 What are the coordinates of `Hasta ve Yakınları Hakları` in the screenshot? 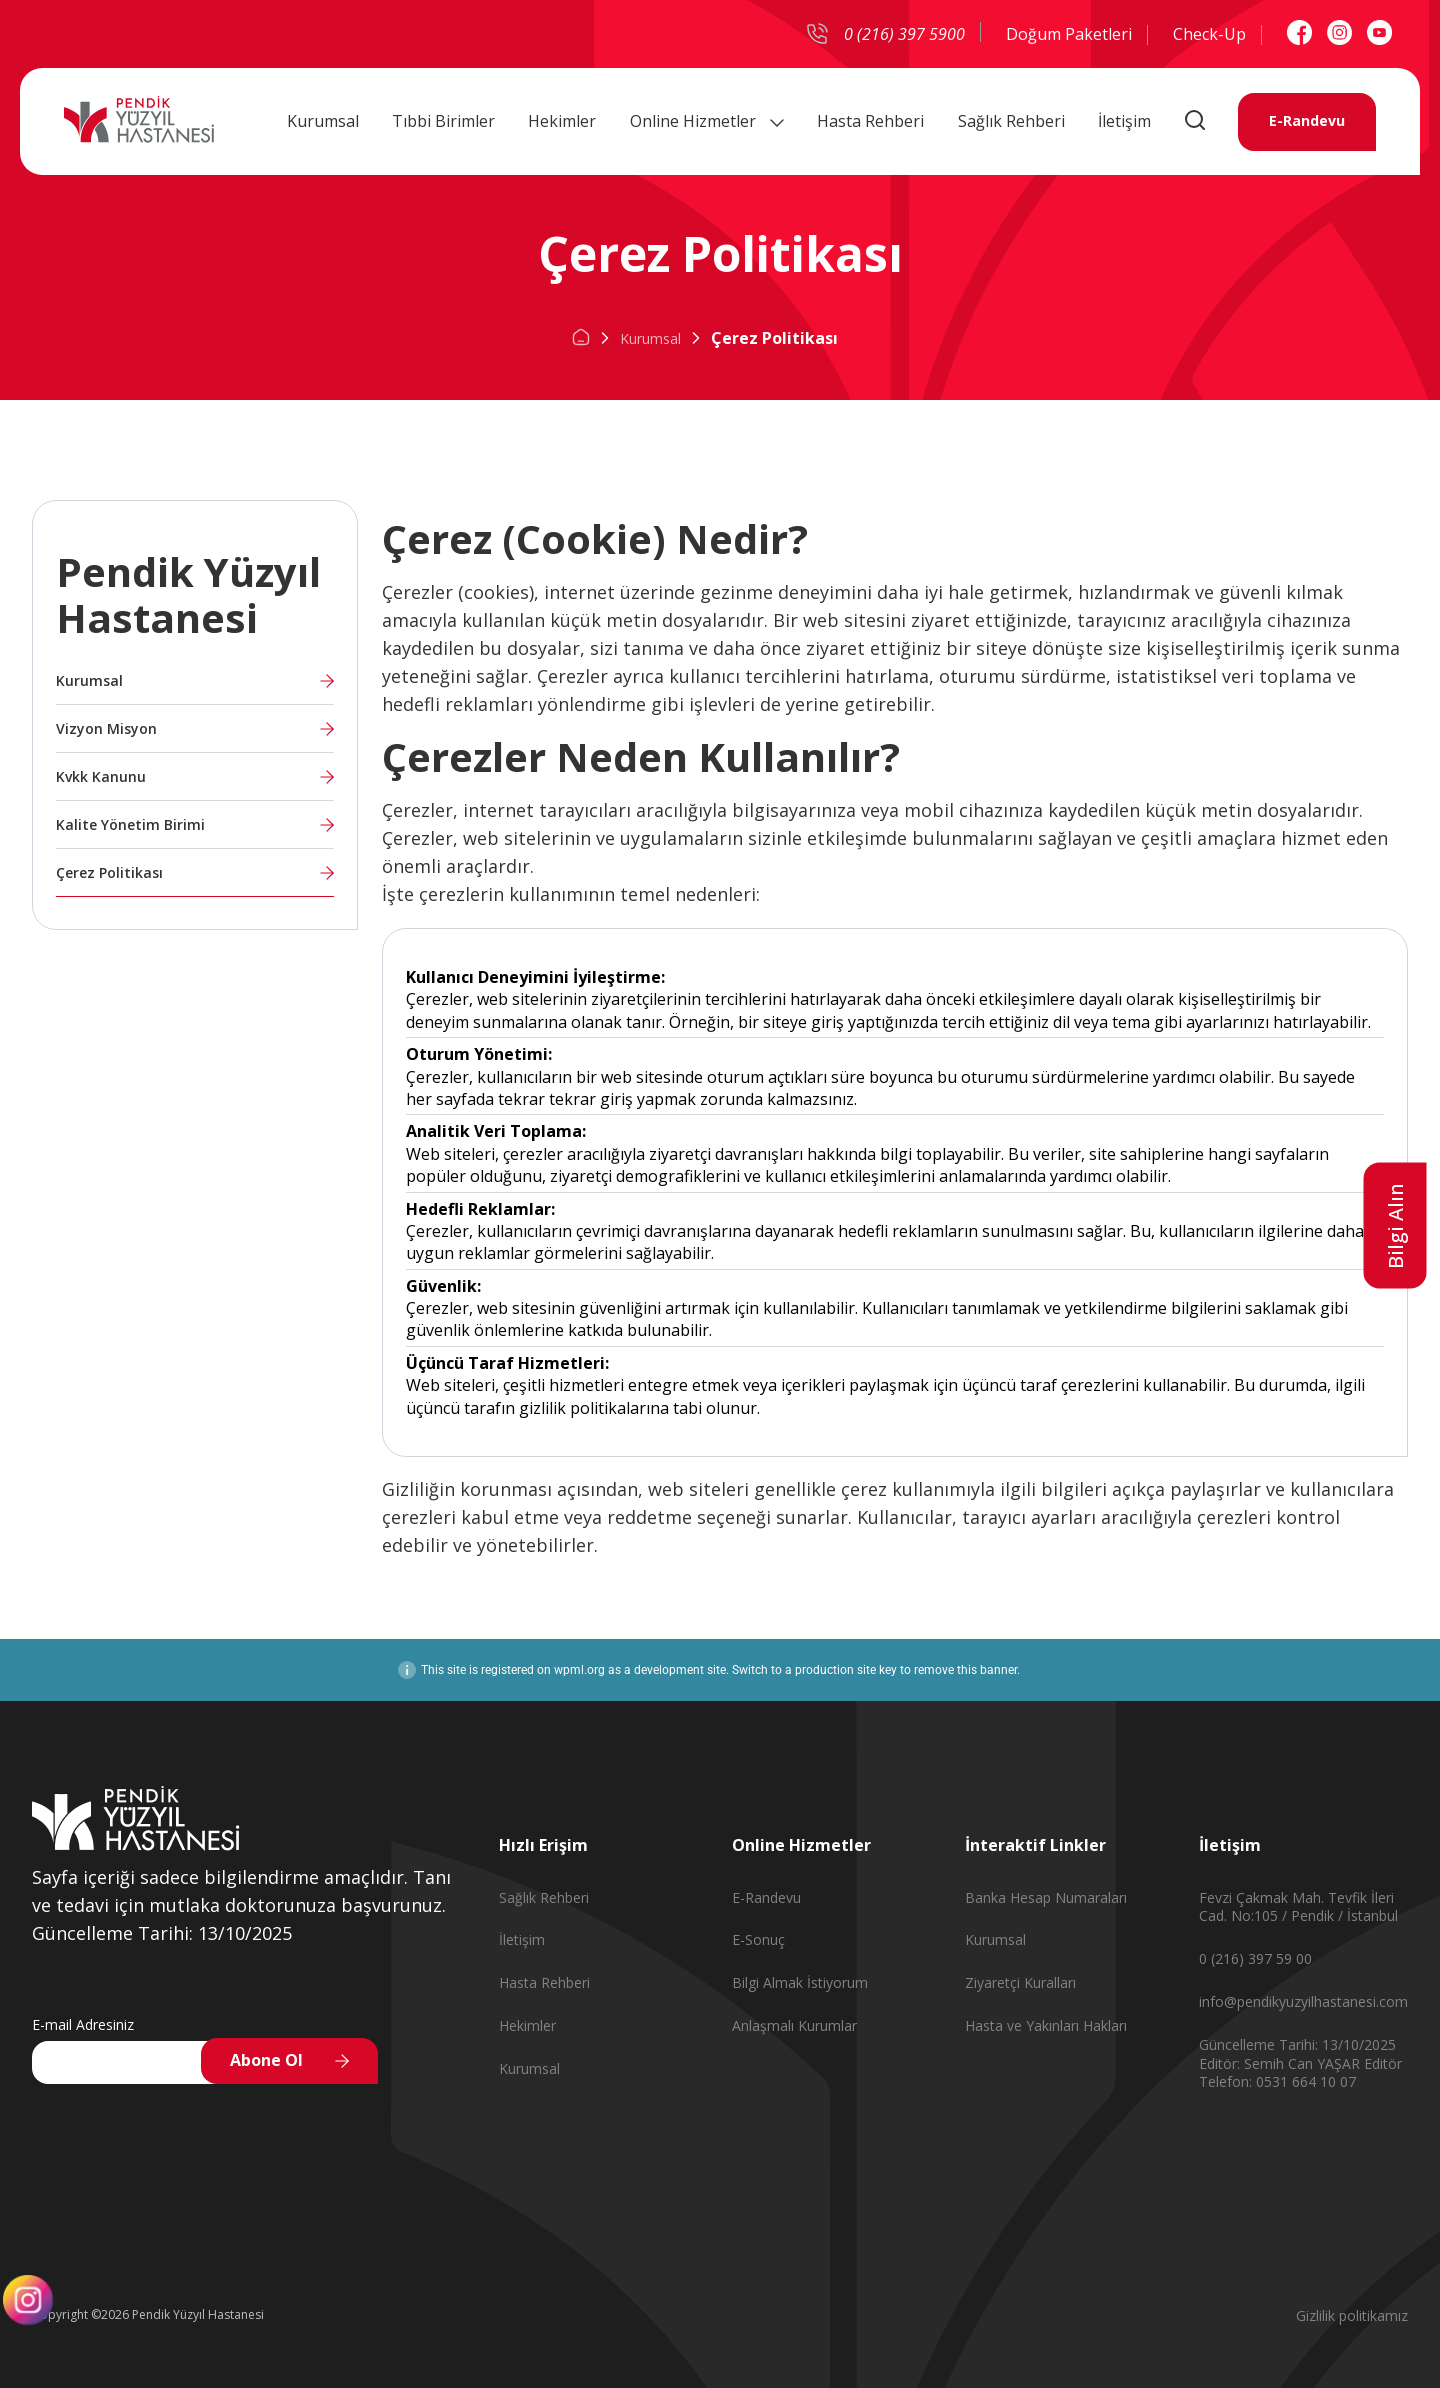 It's located at (1046, 2025).